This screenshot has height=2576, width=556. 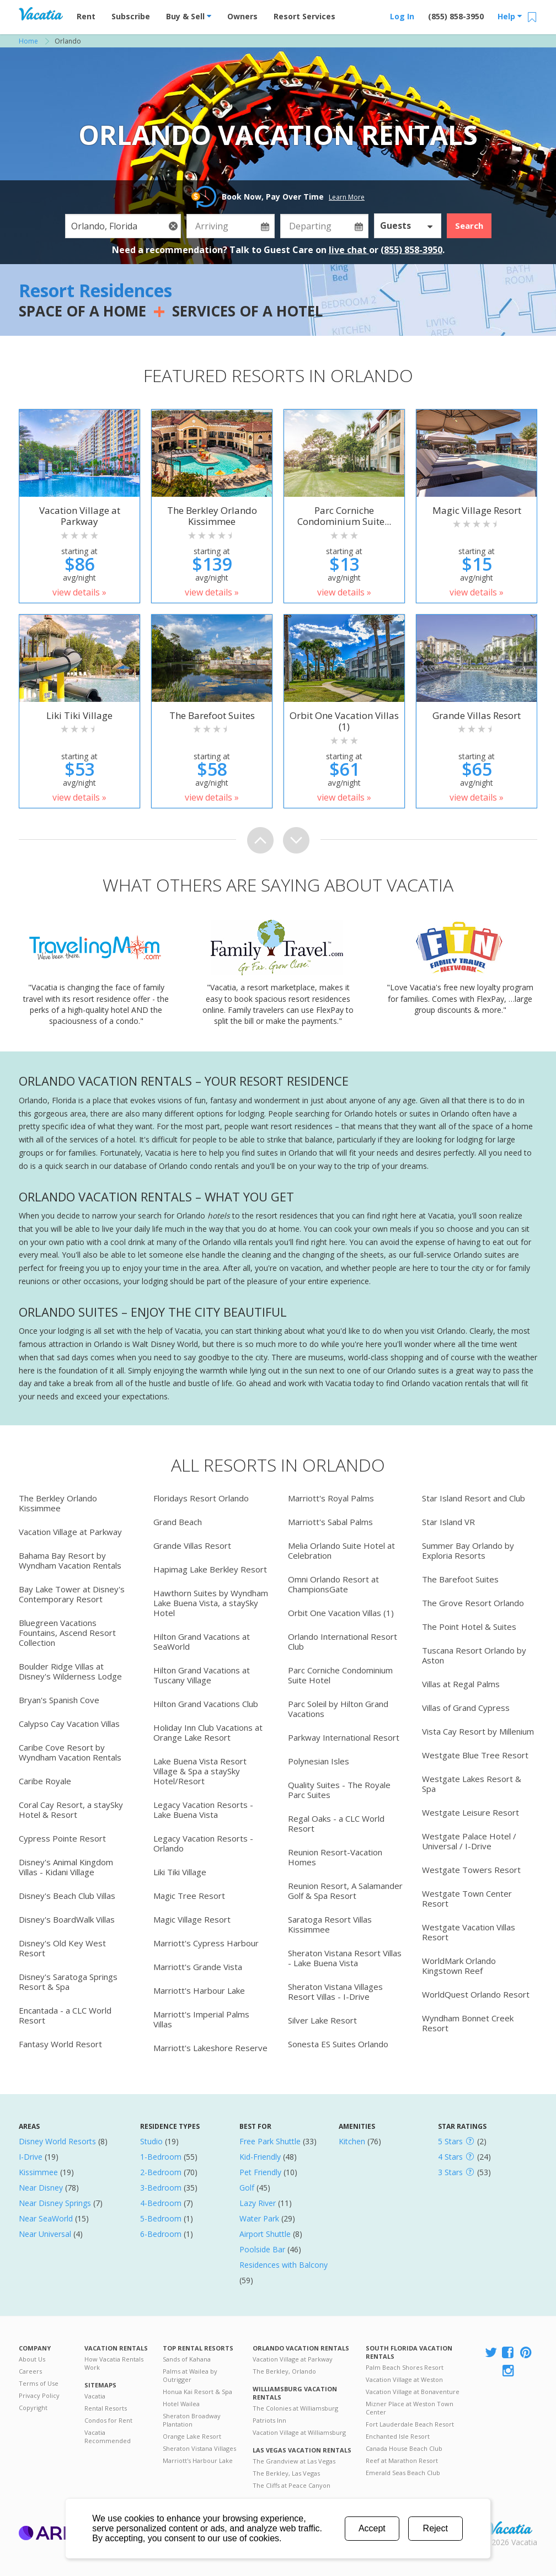 I want to click on Vacation Village at Bonaventure, so click(x=412, y=2391).